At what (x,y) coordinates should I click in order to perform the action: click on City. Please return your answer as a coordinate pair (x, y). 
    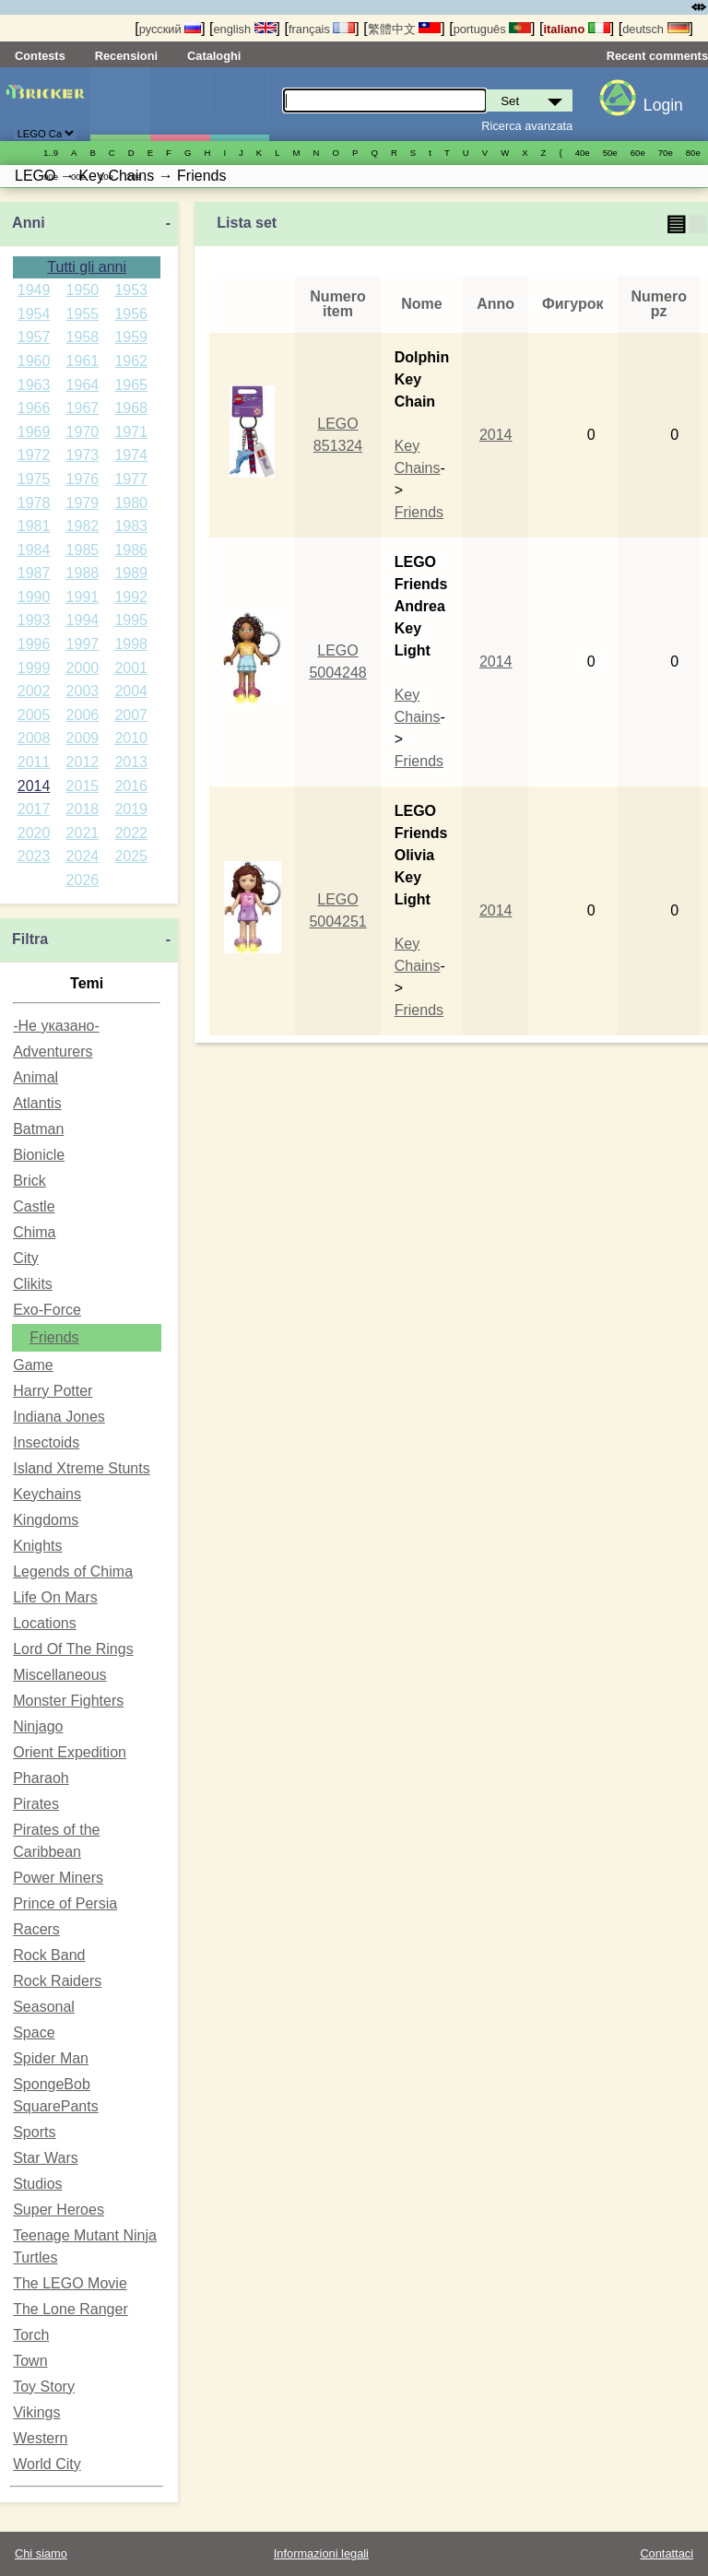
    Looking at the image, I should click on (26, 1258).